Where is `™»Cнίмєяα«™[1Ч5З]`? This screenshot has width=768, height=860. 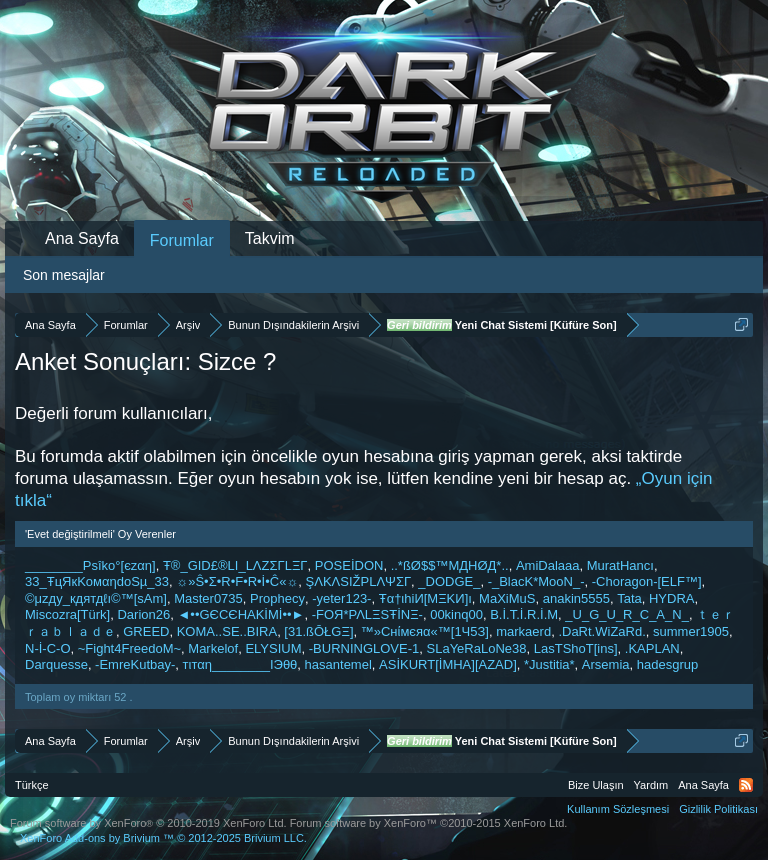
™»Cнίмєяα«™[1Ч5З] is located at coordinates (425, 631).